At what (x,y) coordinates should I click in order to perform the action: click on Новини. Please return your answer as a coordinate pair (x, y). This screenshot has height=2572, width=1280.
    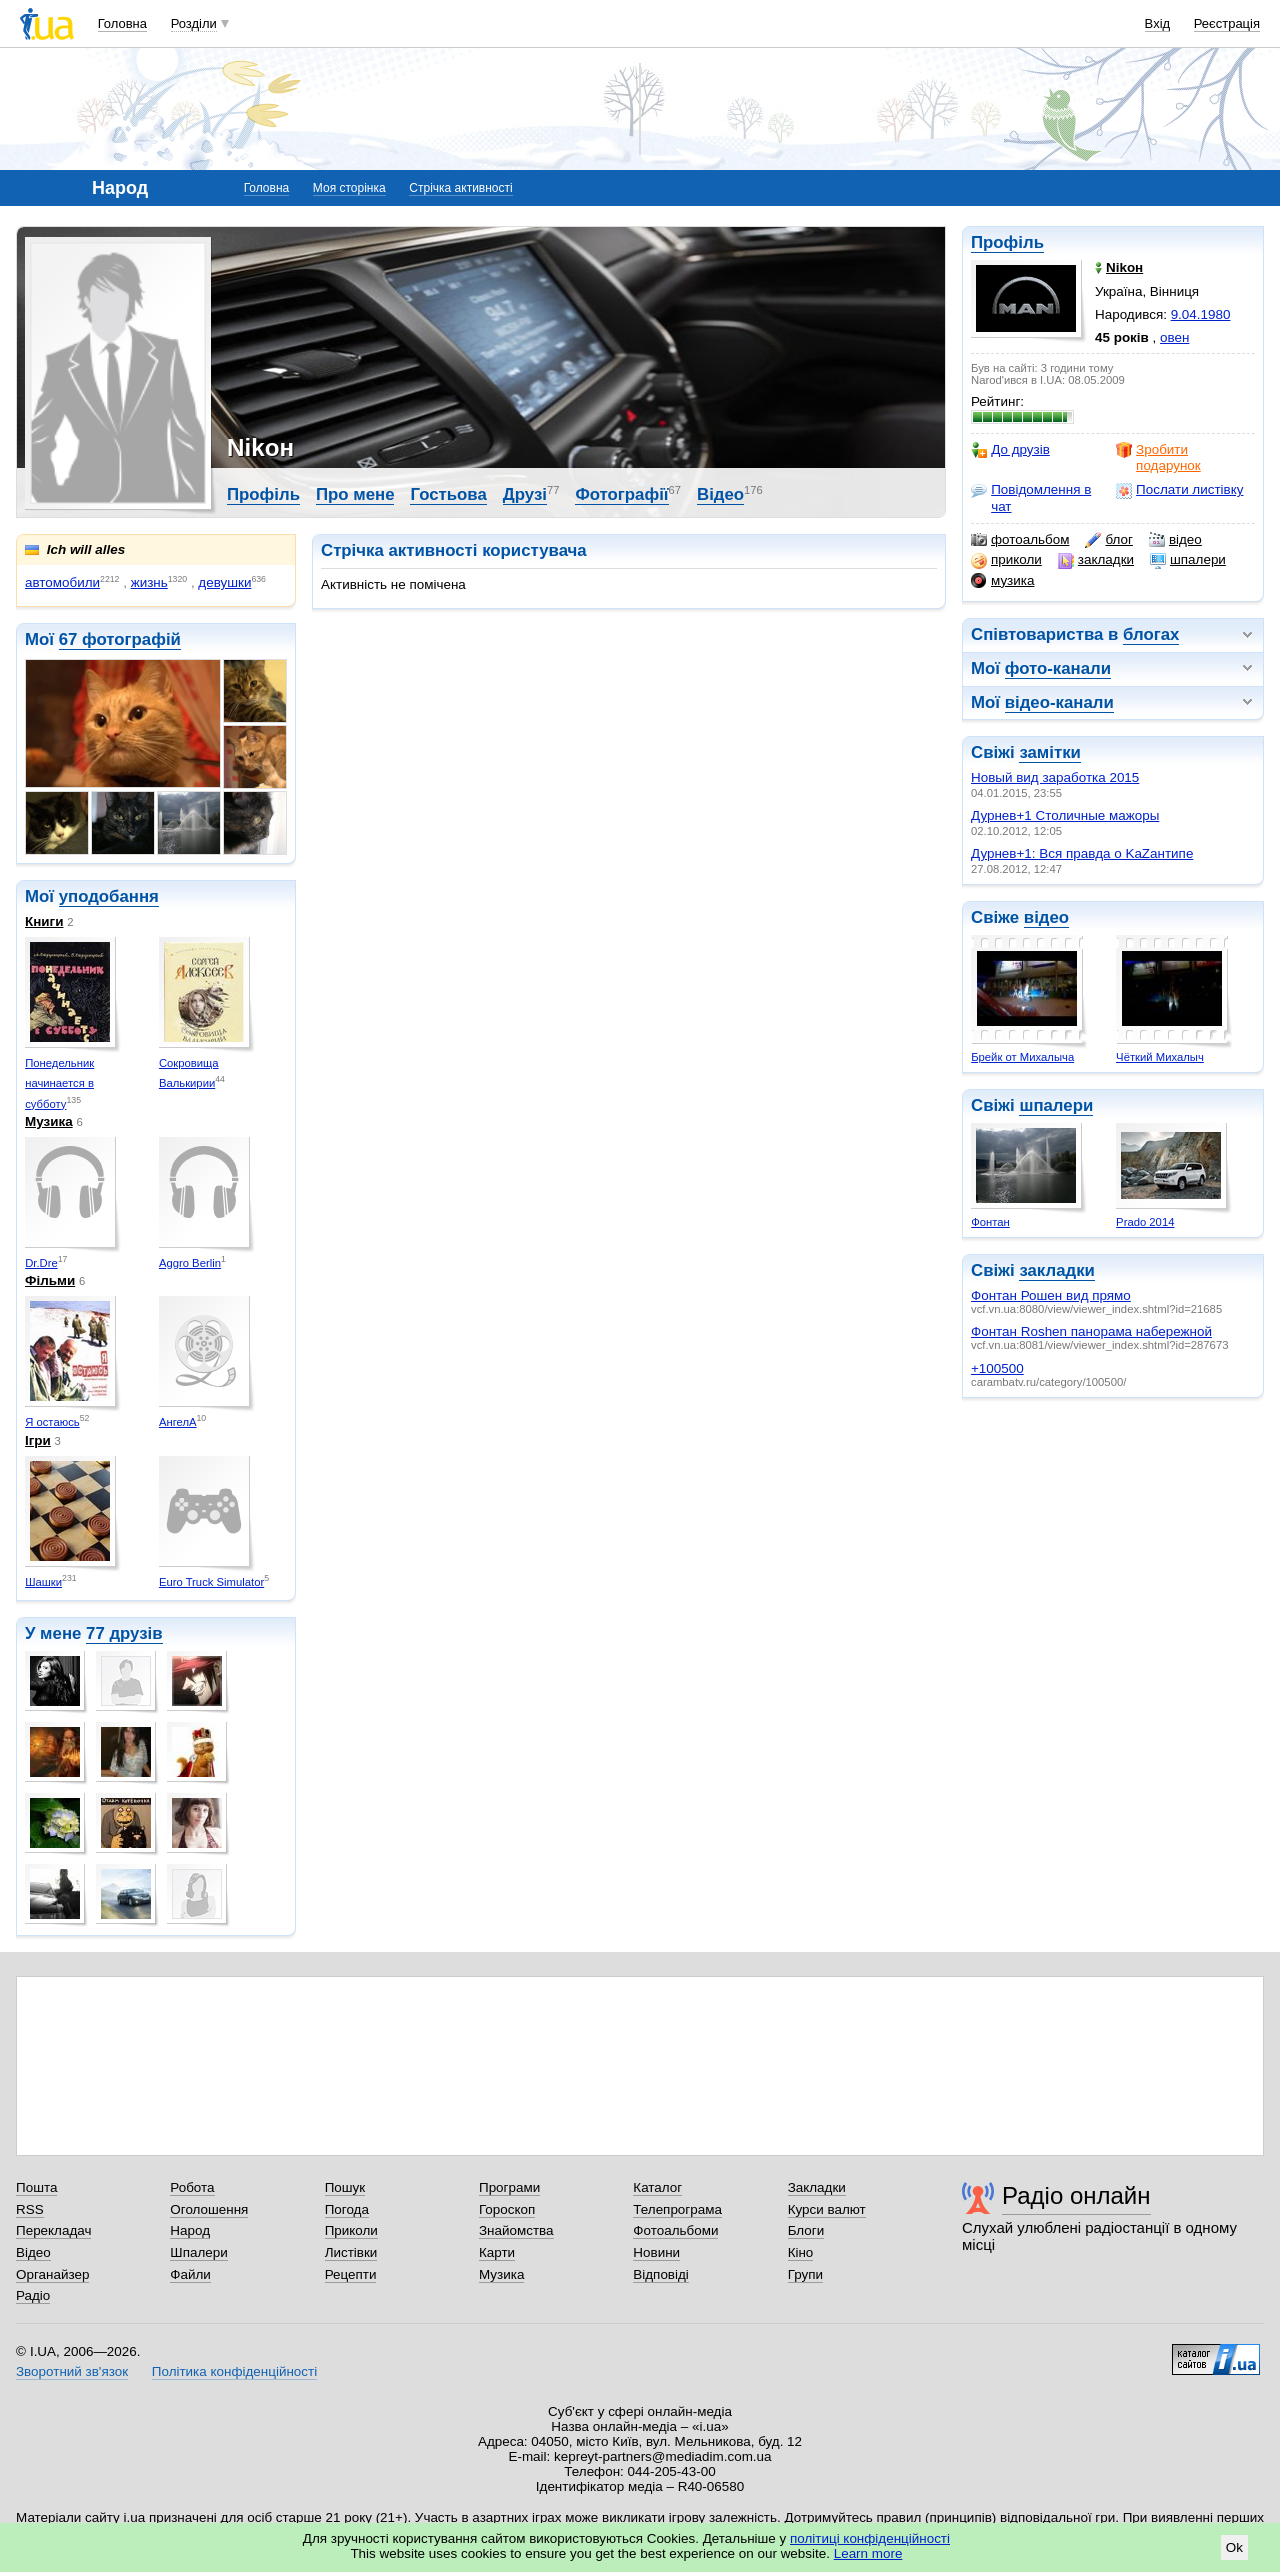
    Looking at the image, I should click on (656, 2252).